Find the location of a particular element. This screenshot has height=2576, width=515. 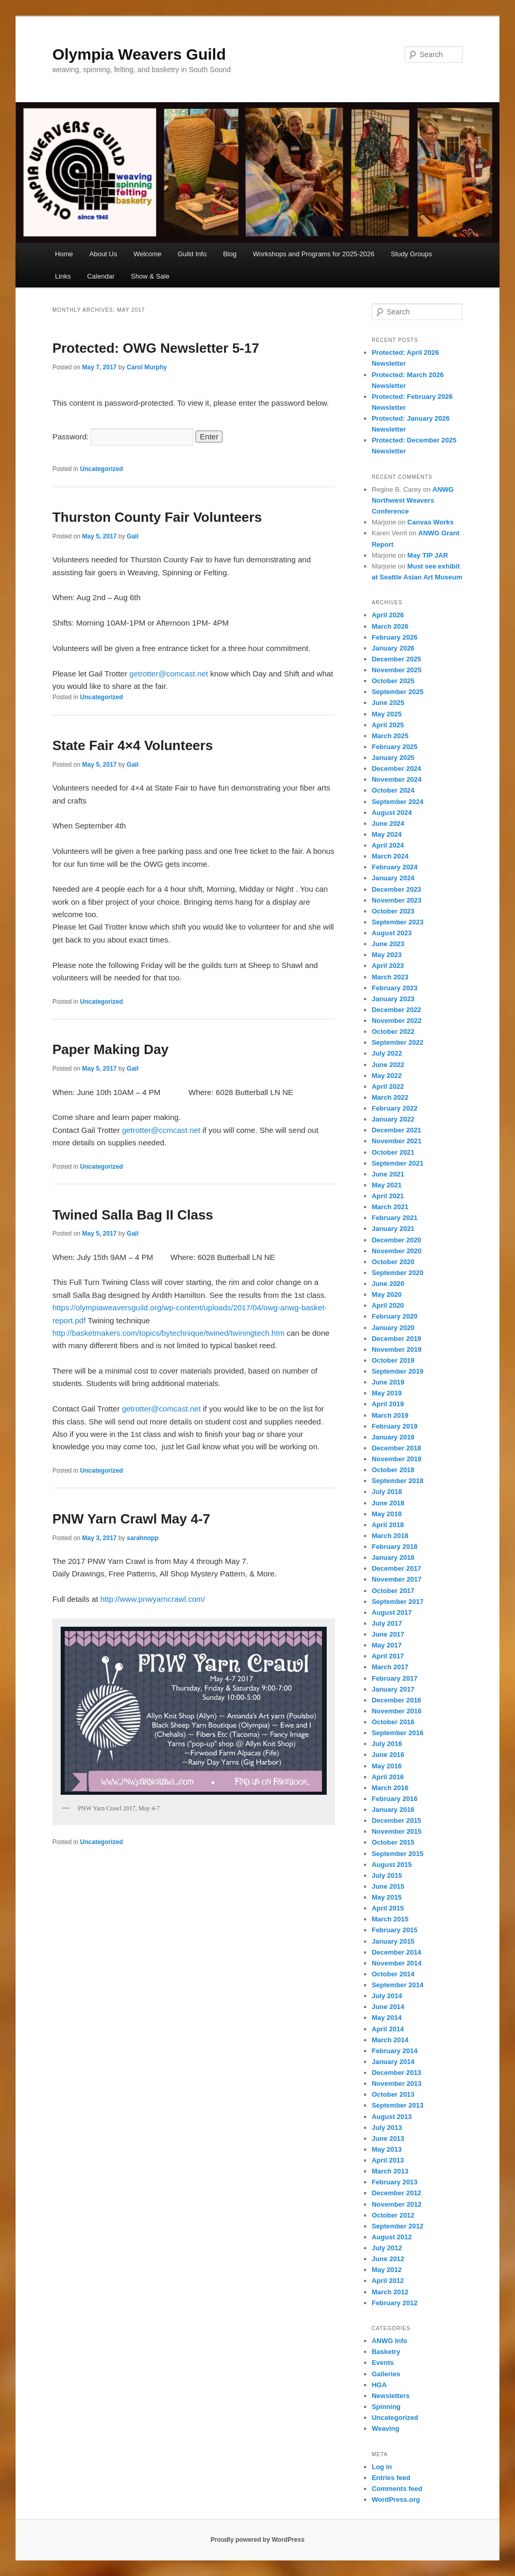

June 2021 is located at coordinates (388, 1174).